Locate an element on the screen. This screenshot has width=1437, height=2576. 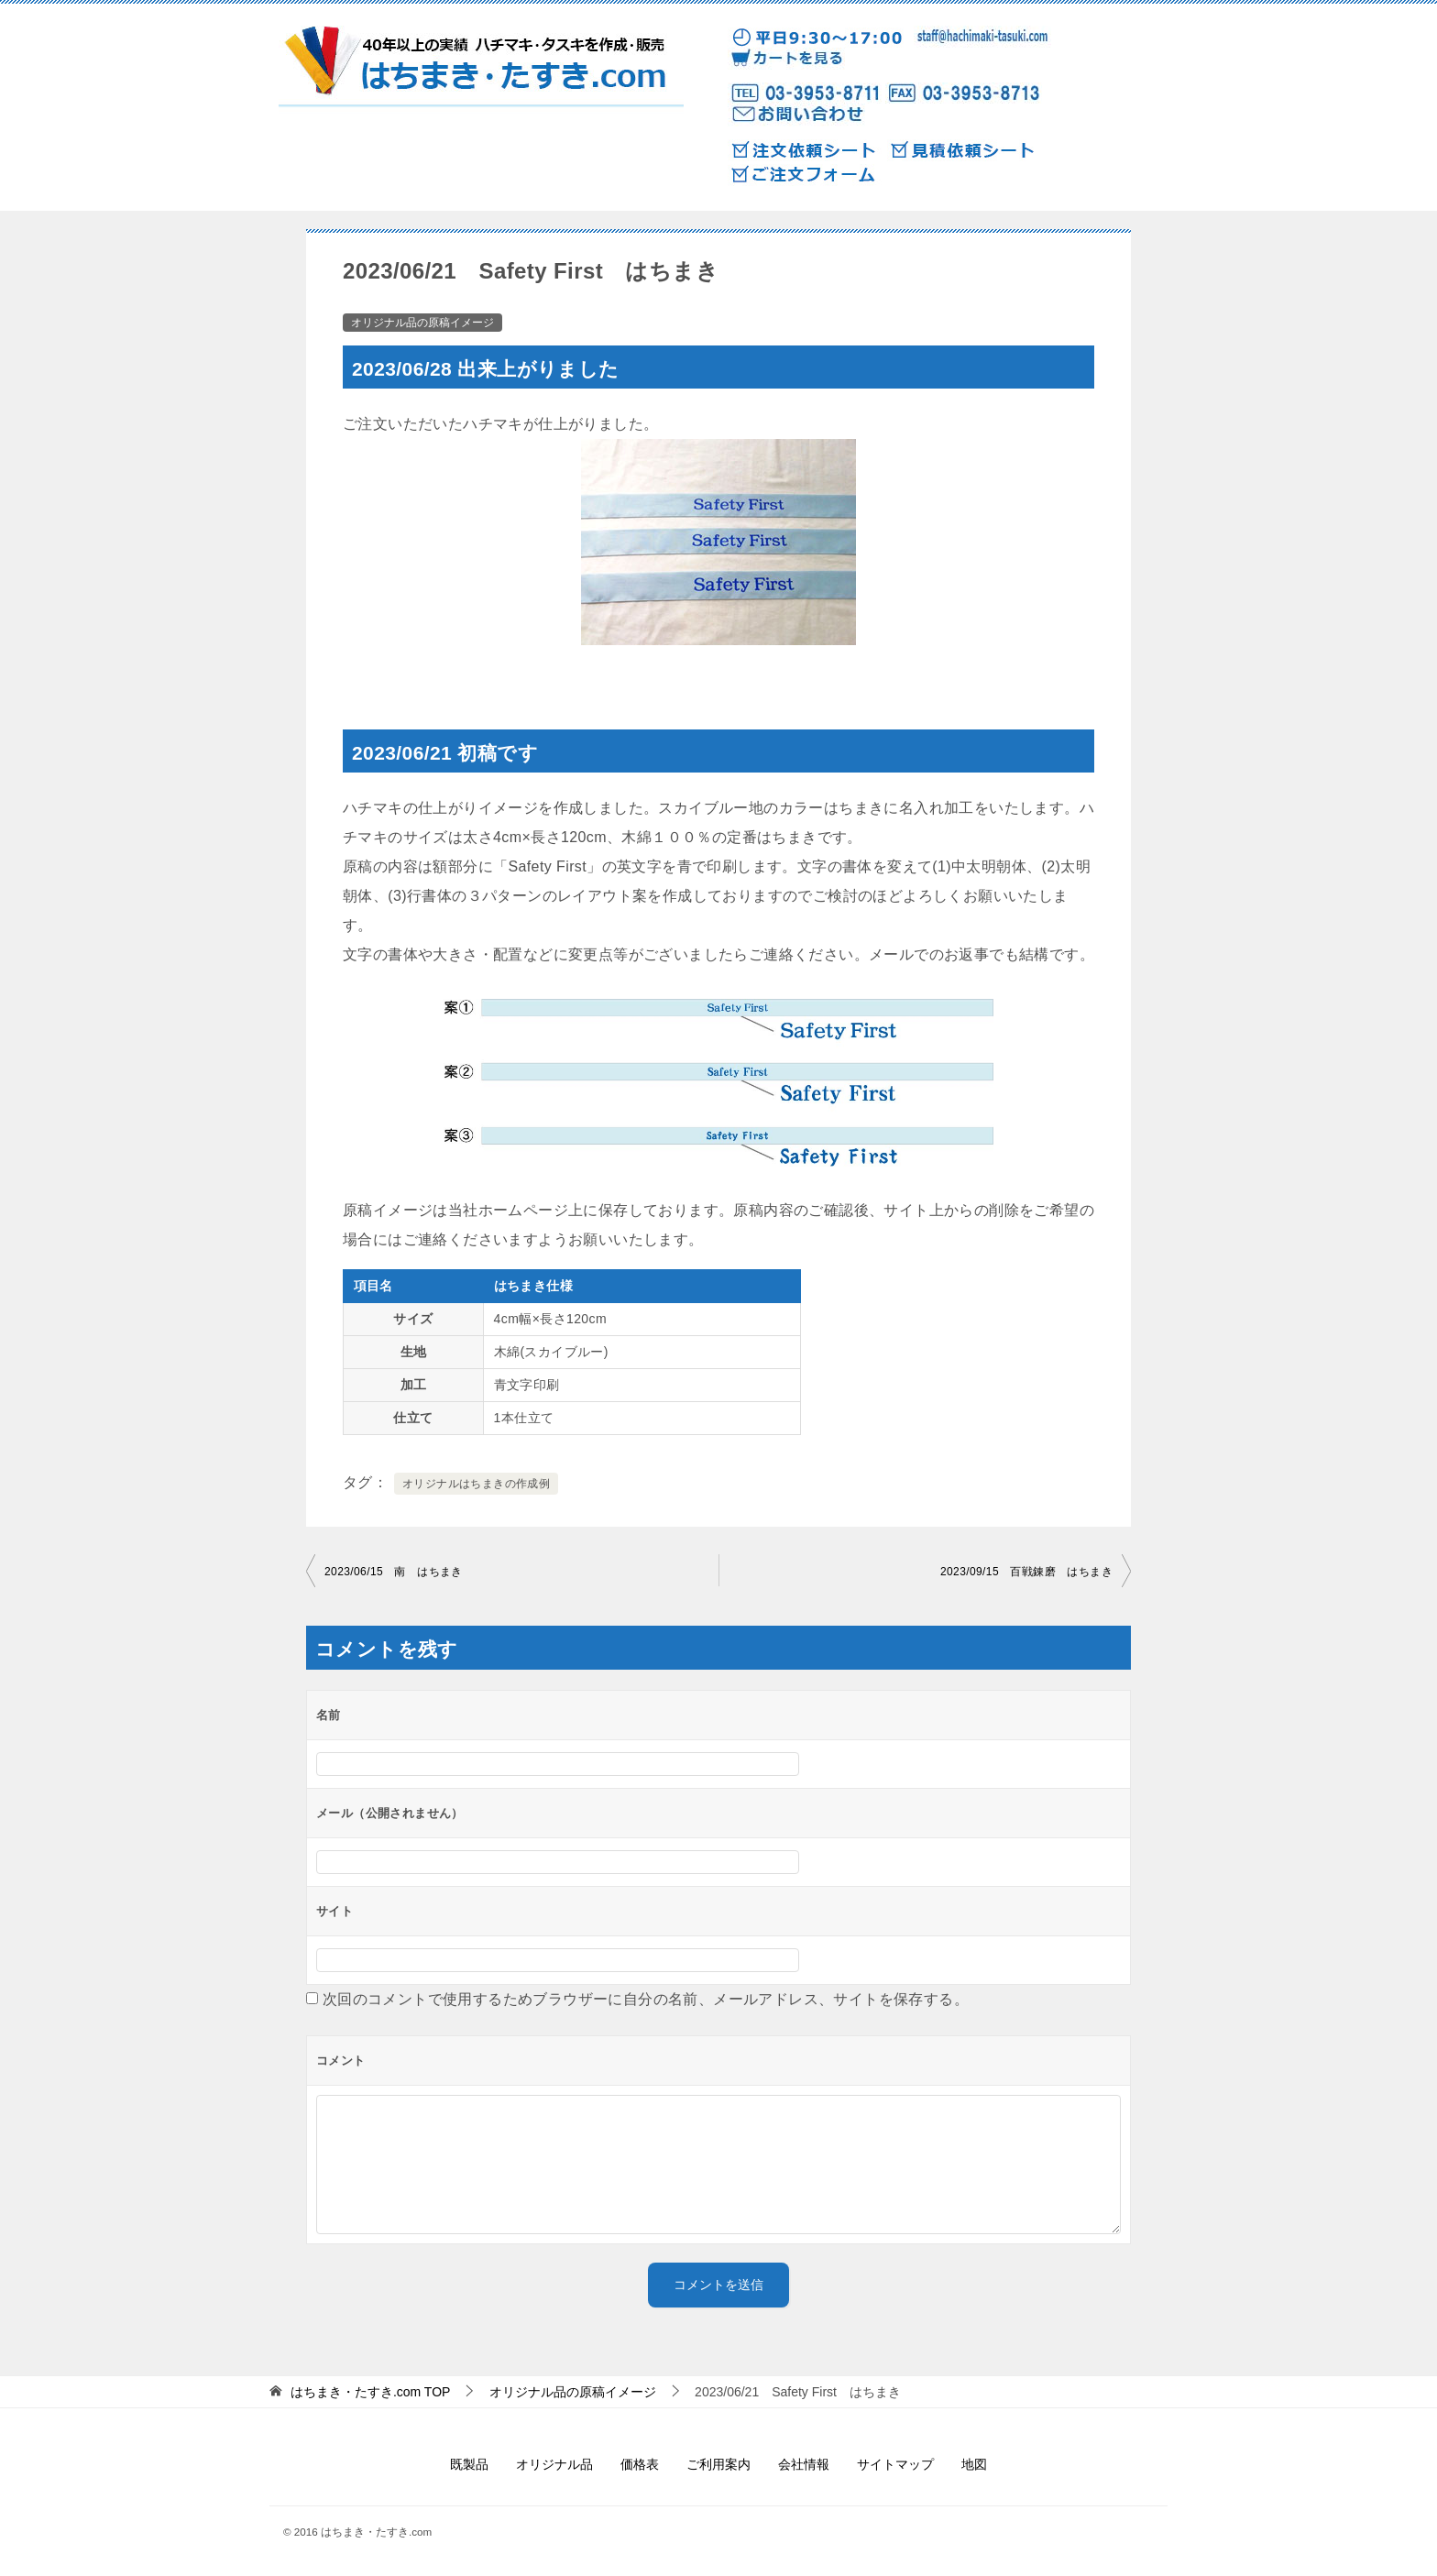
既製品 is located at coordinates (469, 2464).